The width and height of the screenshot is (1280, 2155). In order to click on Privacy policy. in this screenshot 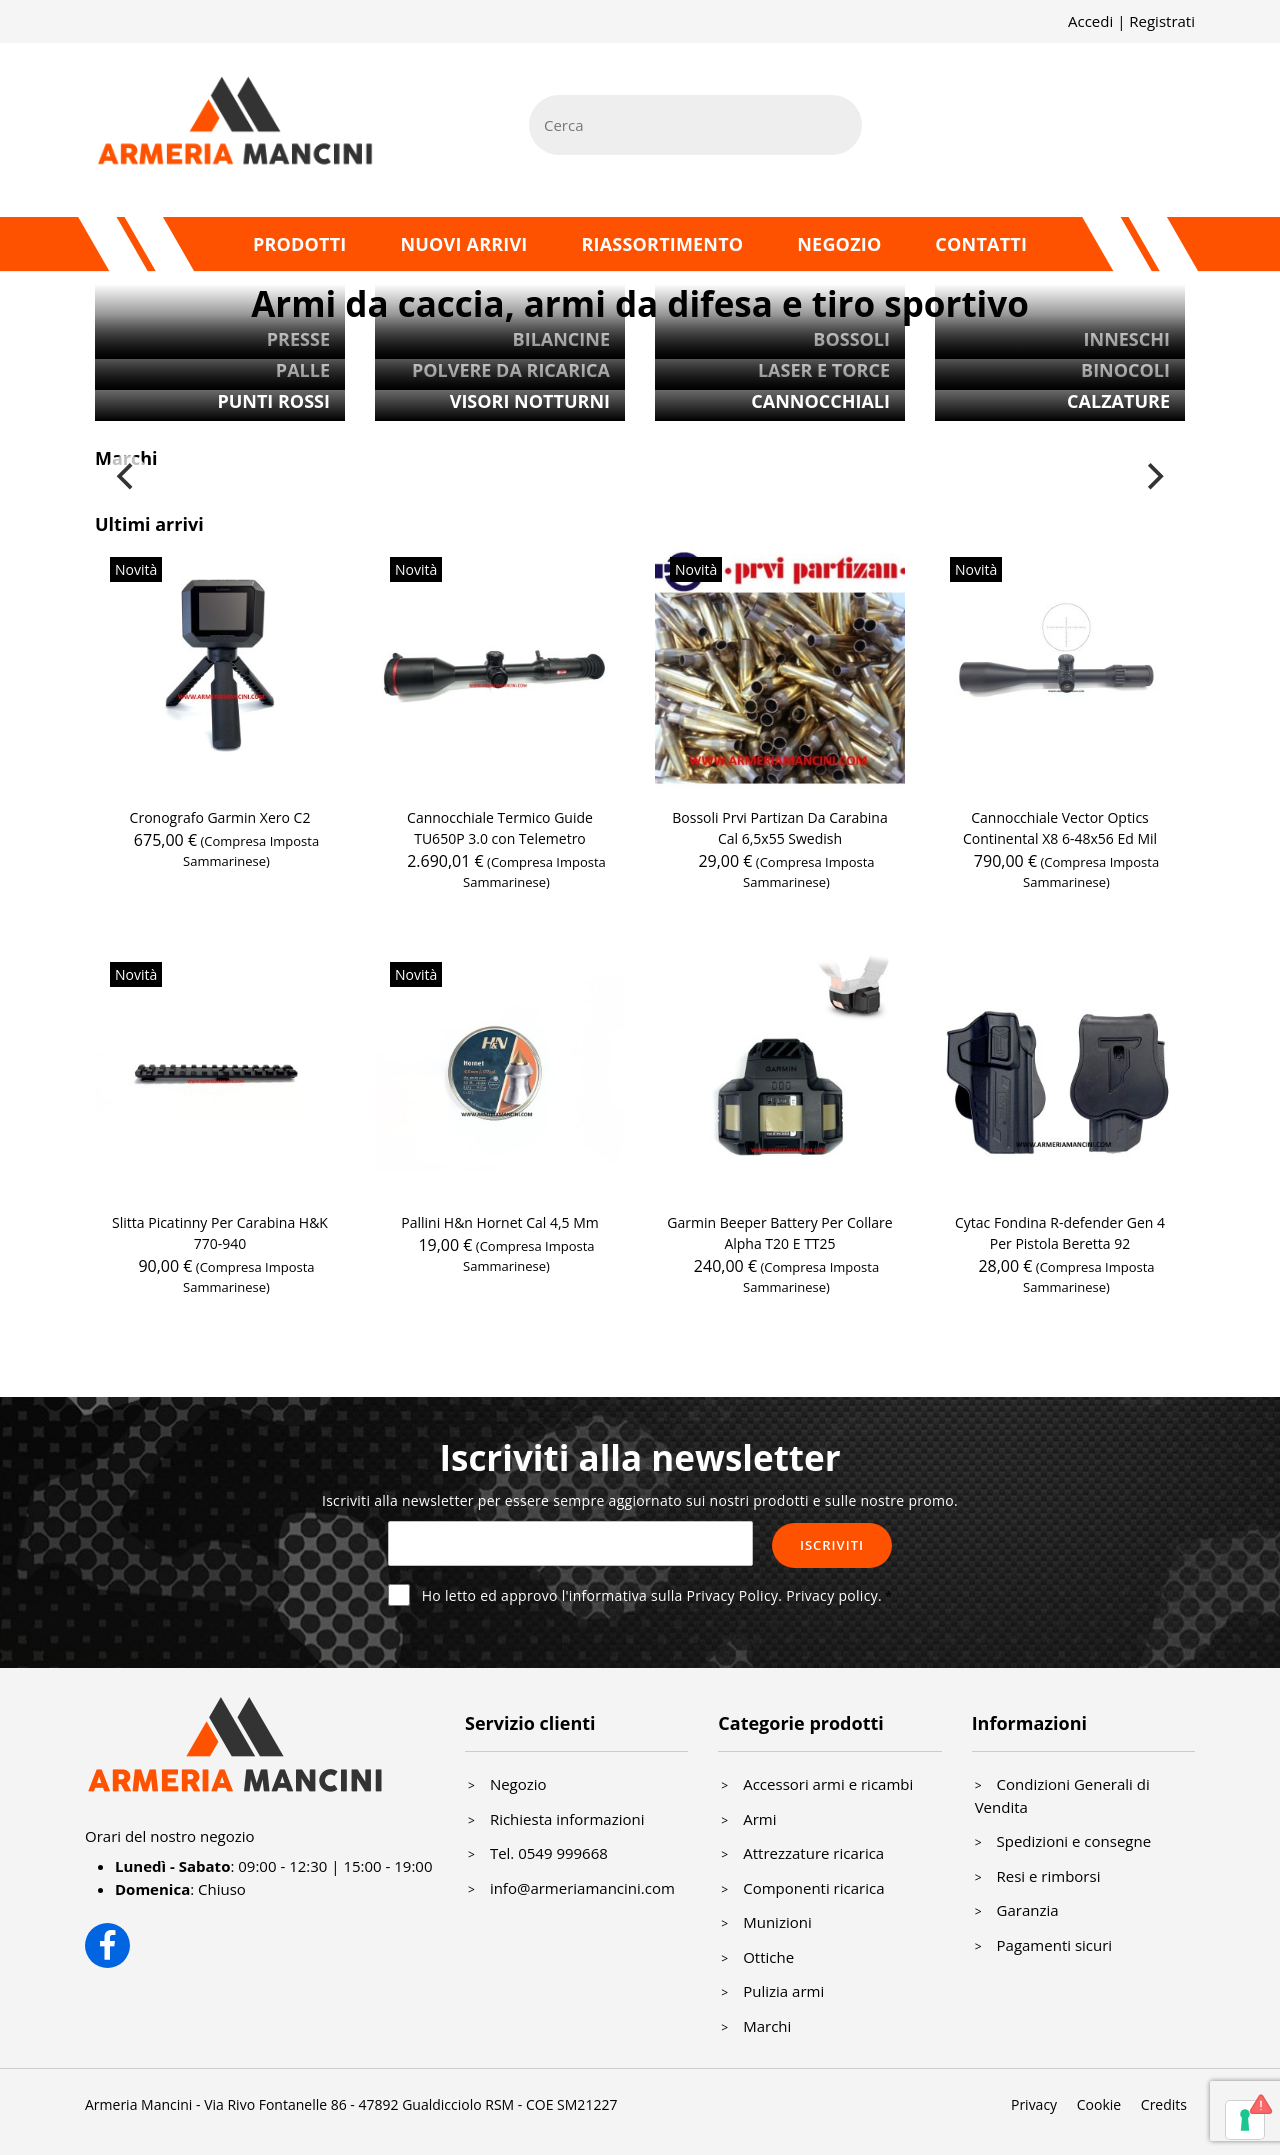, I will do `click(834, 1595)`.